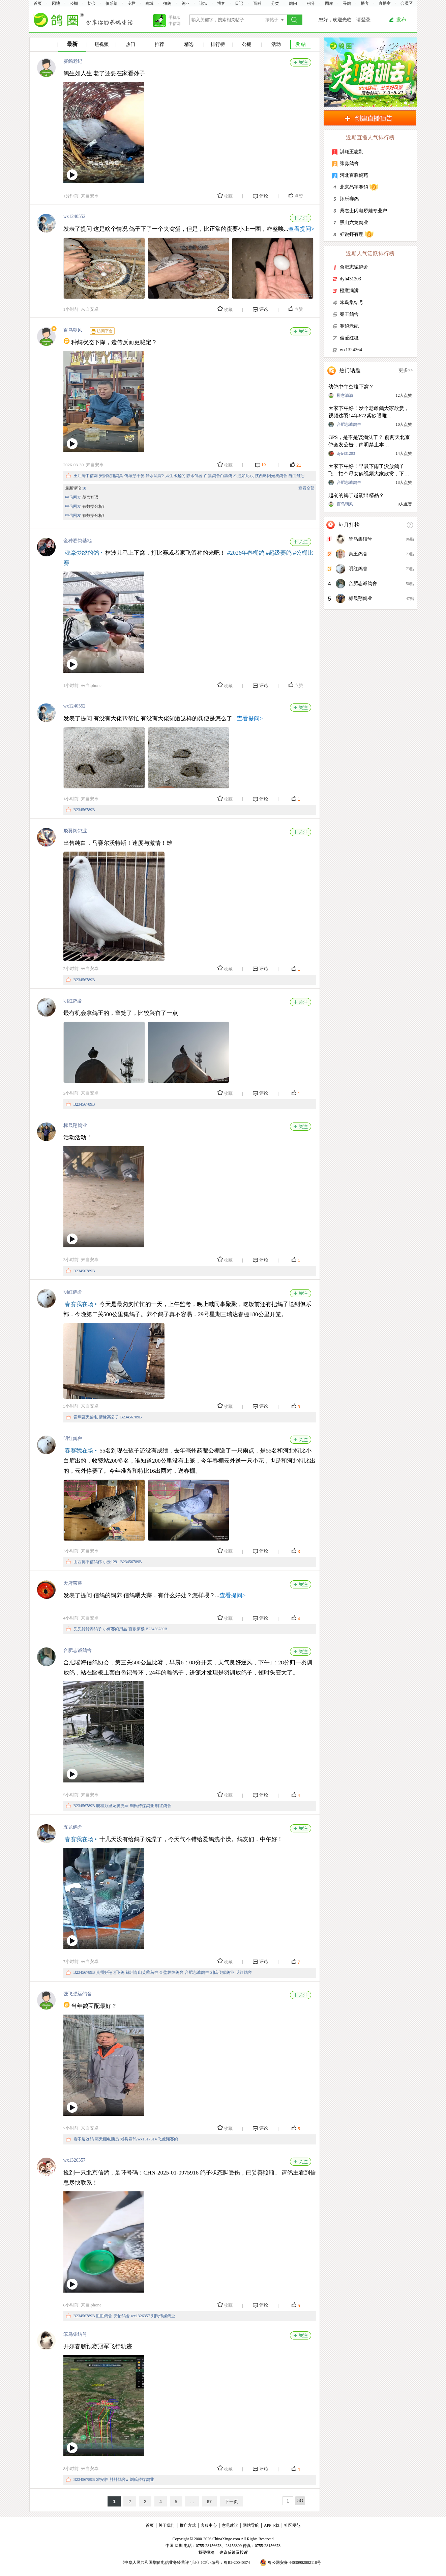 This screenshot has height=2576, width=446. Describe the element at coordinates (56, 3) in the screenshot. I see `园地` at that location.